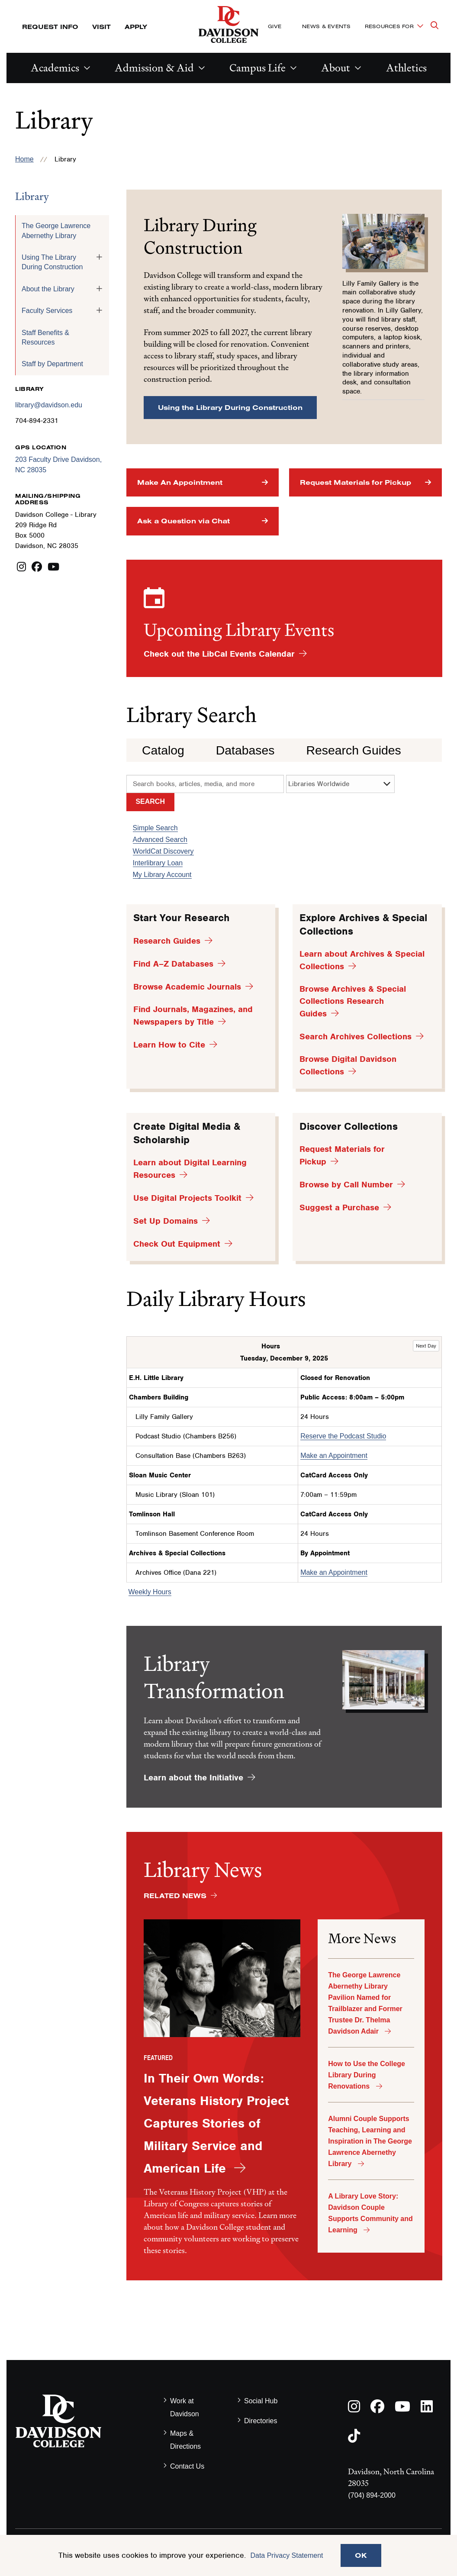 The width and height of the screenshot is (457, 2576). I want to click on Find A–Z Databases, so click(173, 963).